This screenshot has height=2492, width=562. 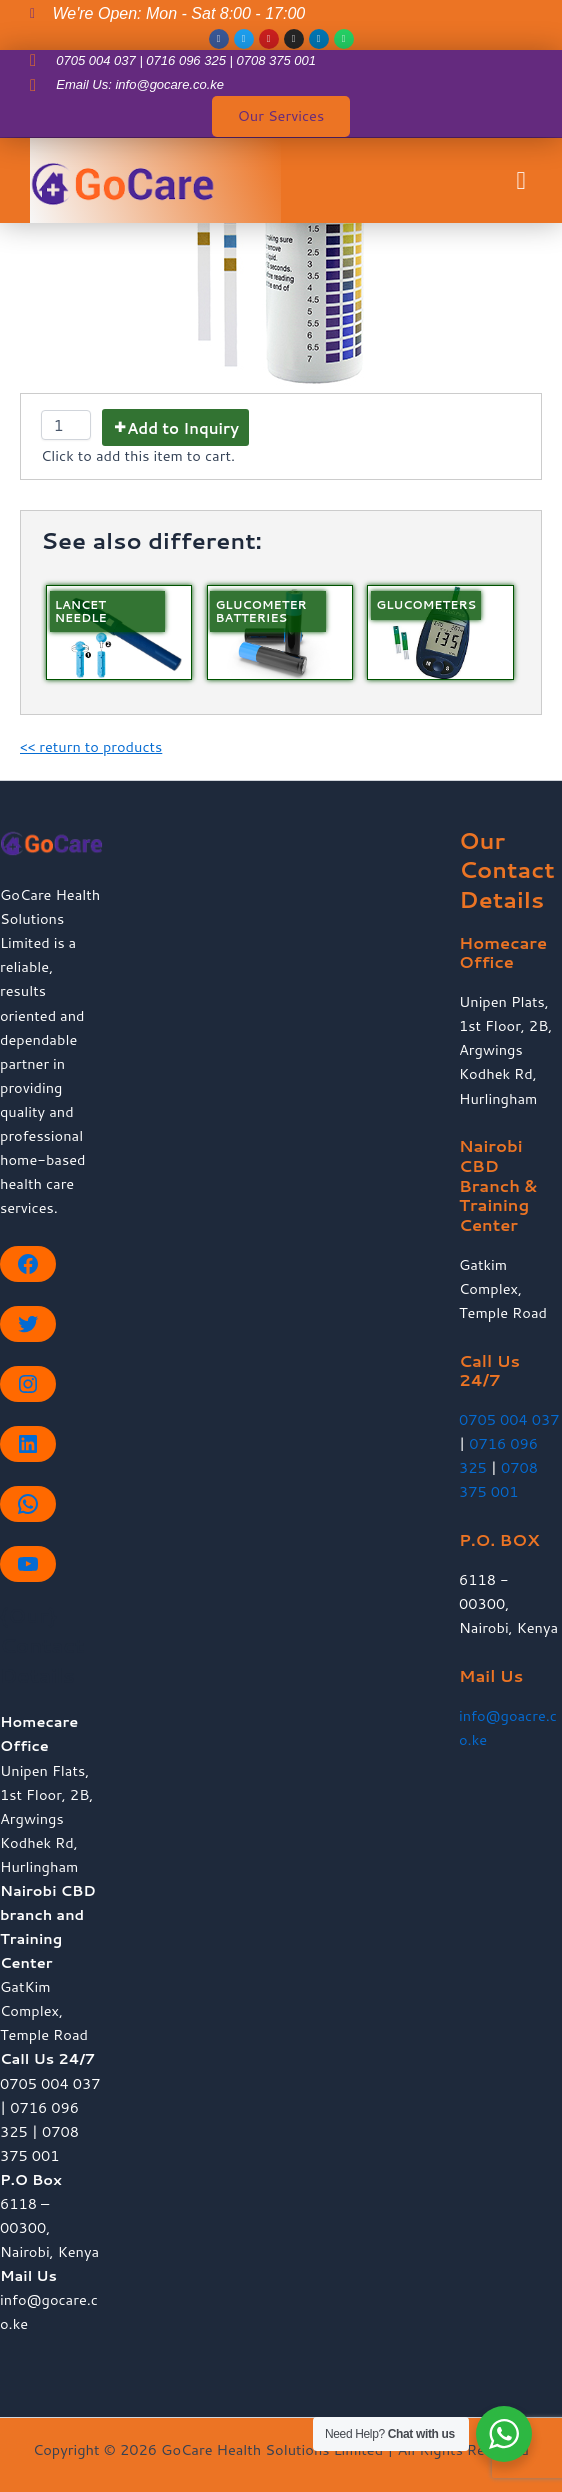 I want to click on Add to Inquiry, so click(x=183, y=428).